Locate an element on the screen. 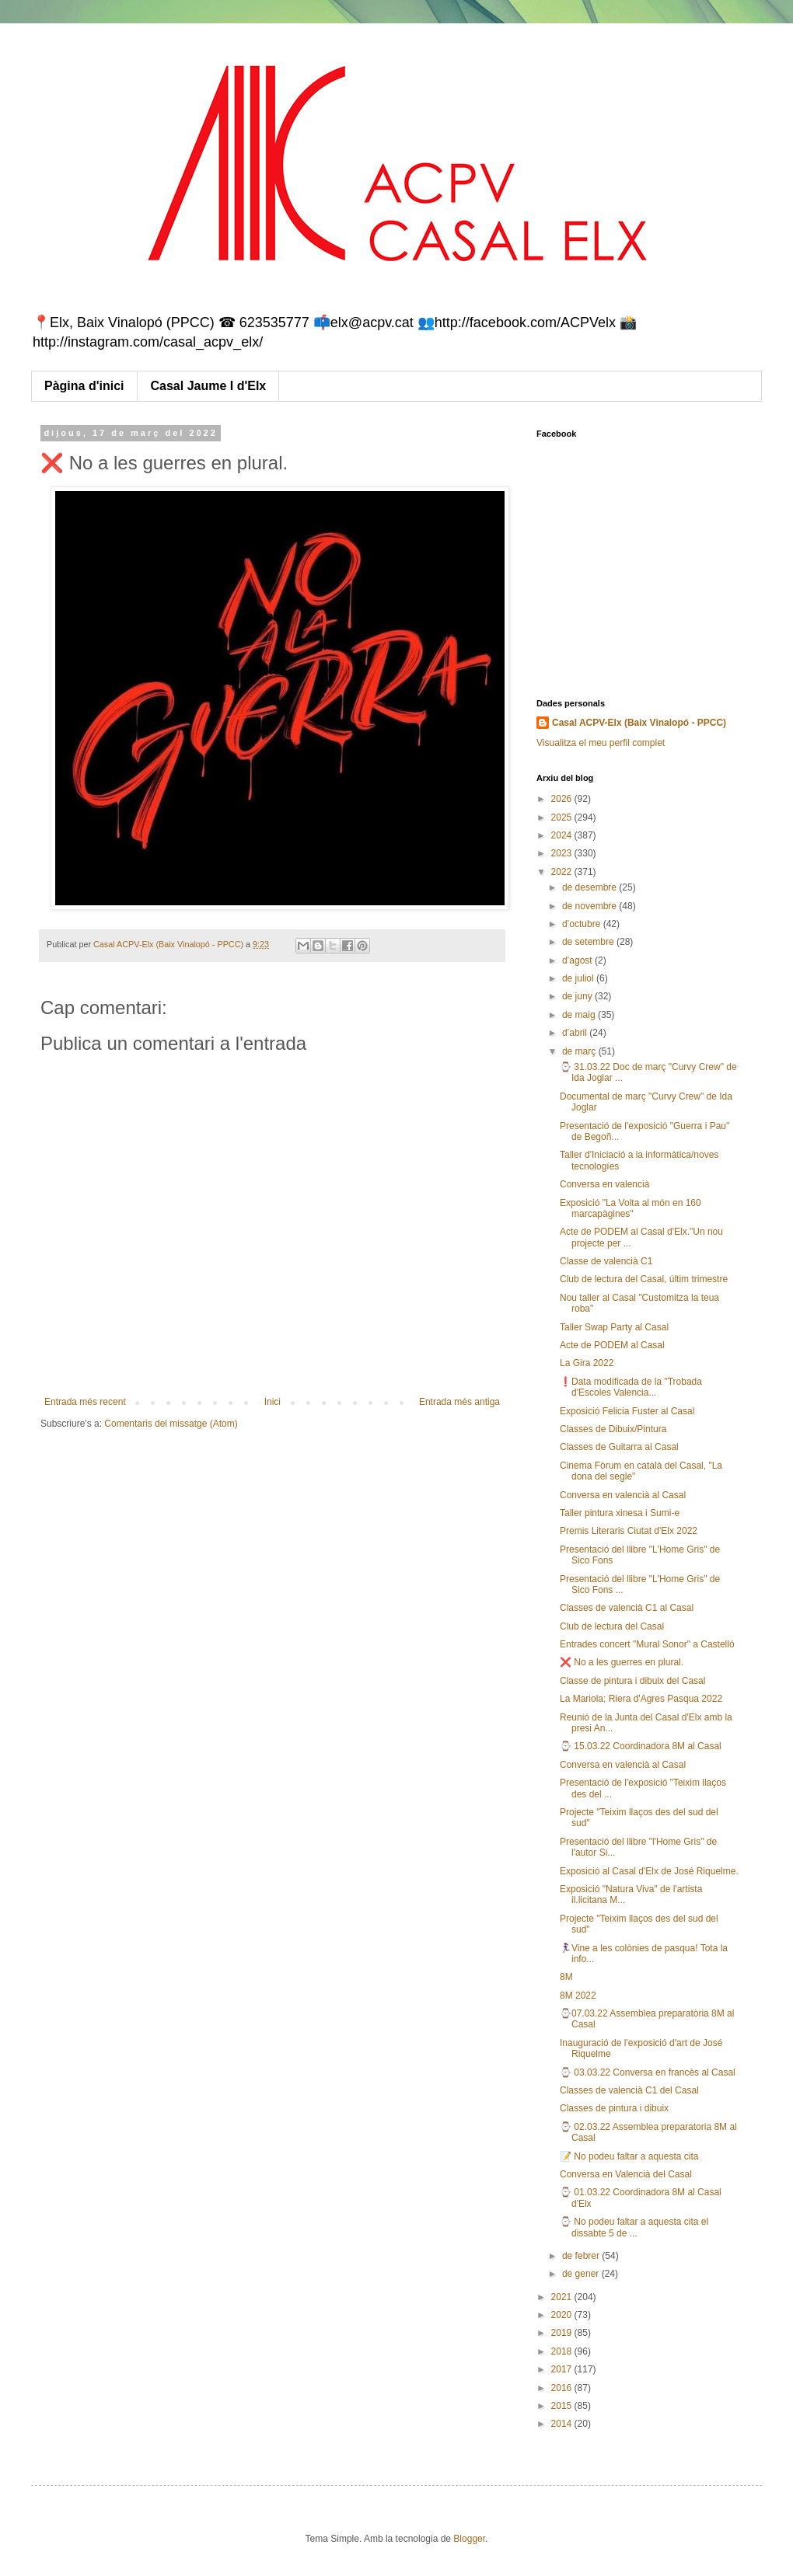 The width and height of the screenshot is (793, 2576). 2025 is located at coordinates (563, 817).